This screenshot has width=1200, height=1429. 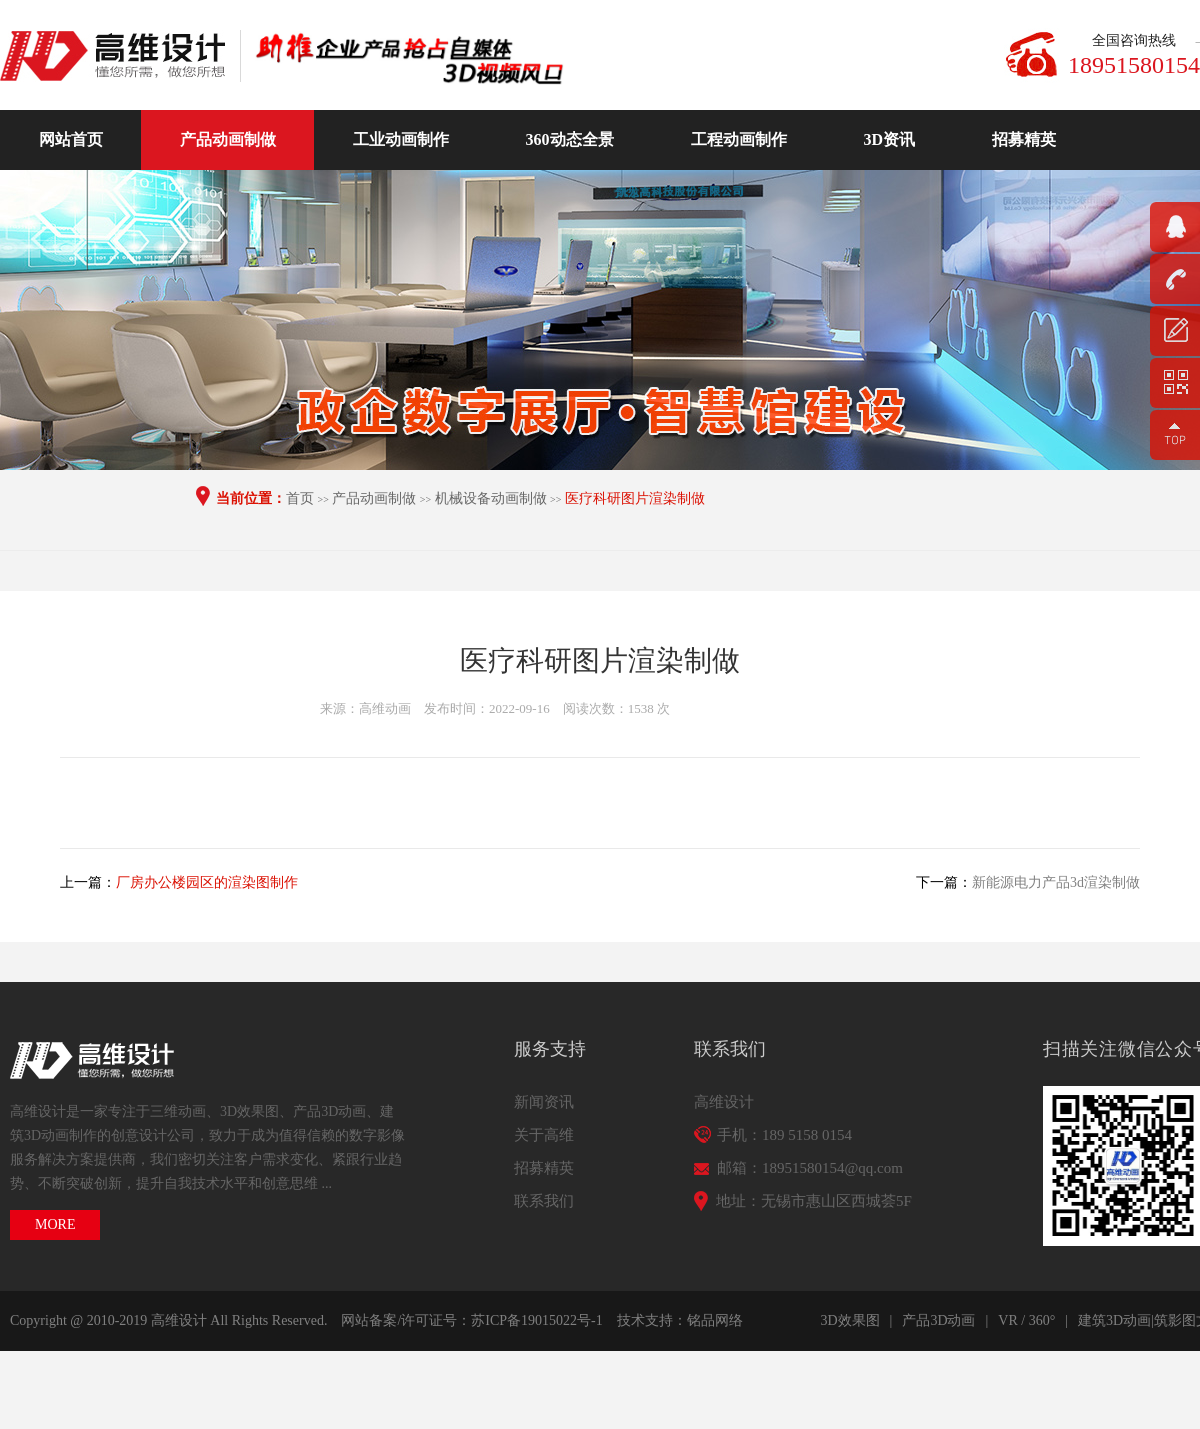 What do you see at coordinates (544, 1102) in the screenshot?
I see `新闻资讯` at bounding box center [544, 1102].